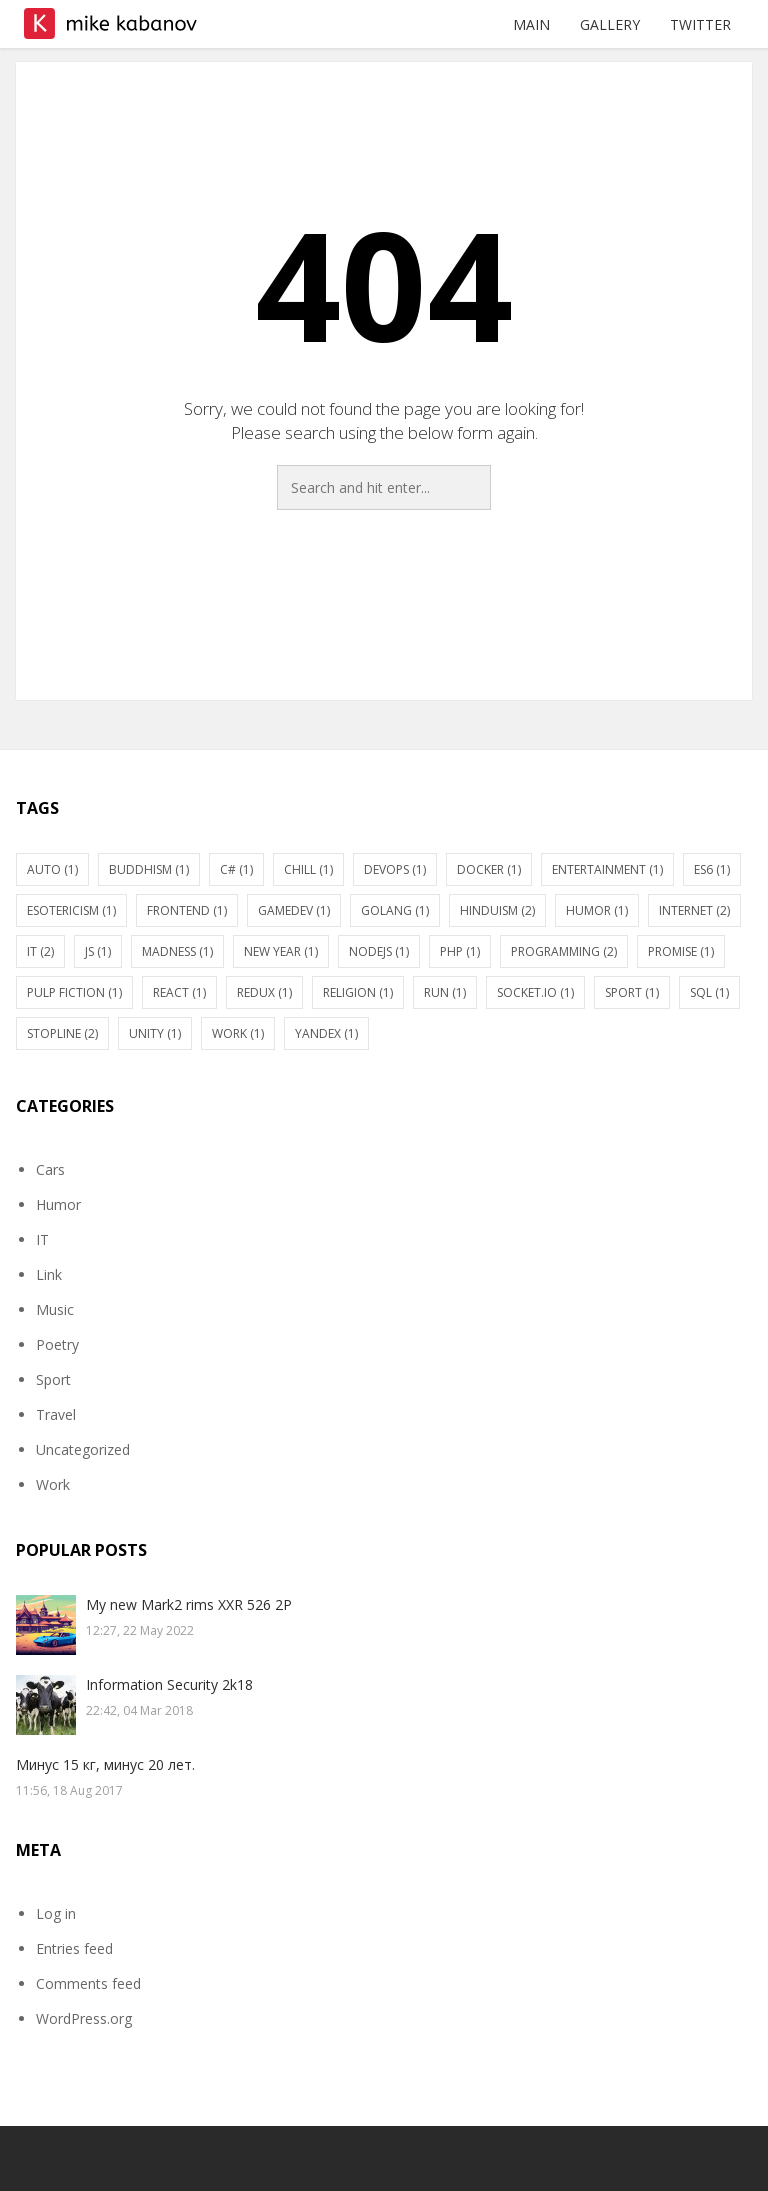 This screenshot has width=768, height=2191. I want to click on Минус 15 кг, минус 20 лет., so click(105, 1764).